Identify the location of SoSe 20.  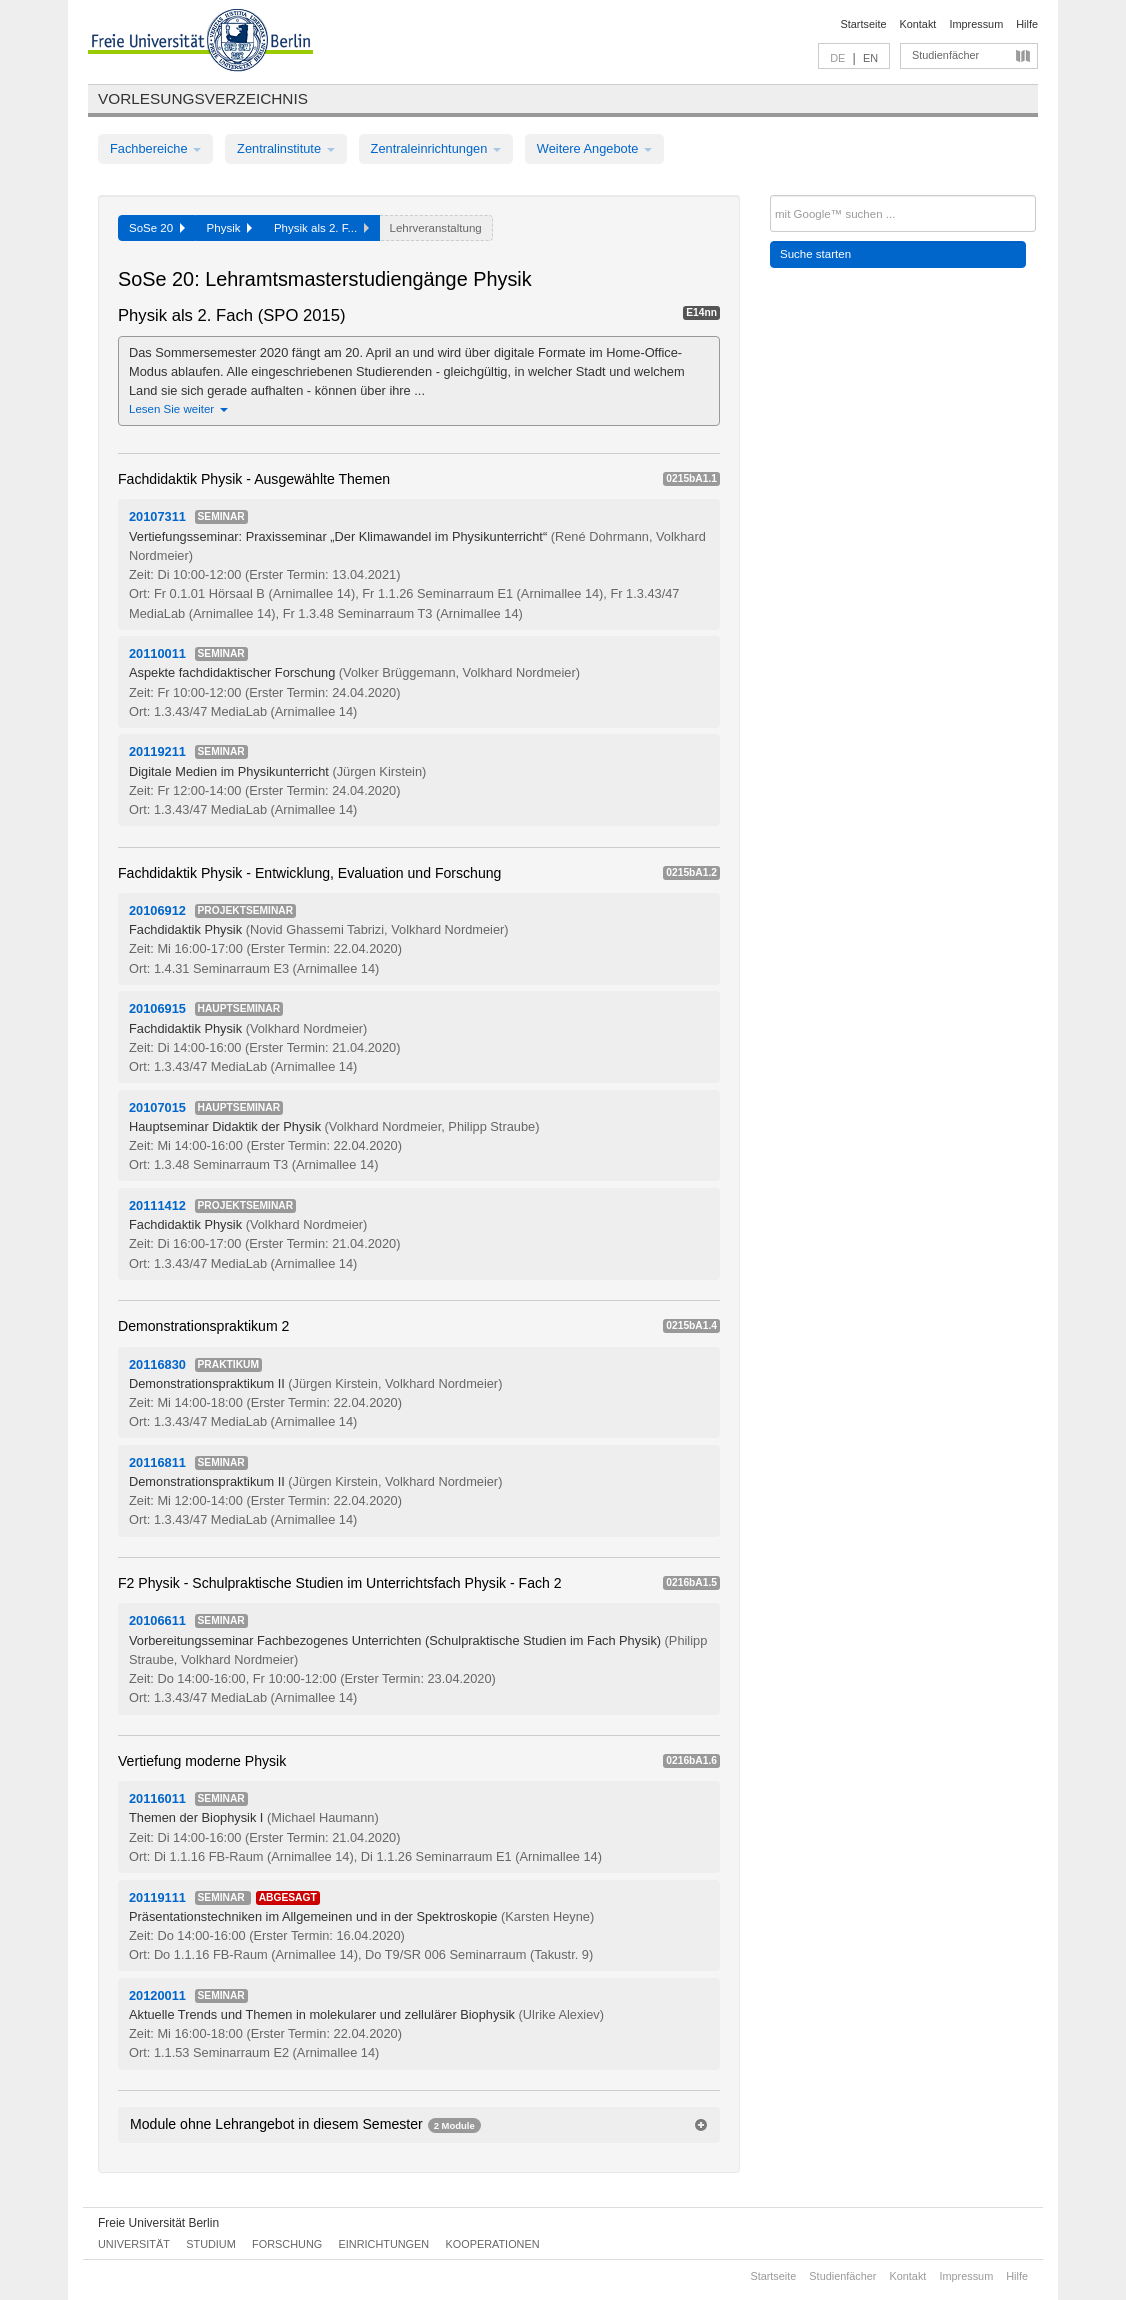
(157, 228).